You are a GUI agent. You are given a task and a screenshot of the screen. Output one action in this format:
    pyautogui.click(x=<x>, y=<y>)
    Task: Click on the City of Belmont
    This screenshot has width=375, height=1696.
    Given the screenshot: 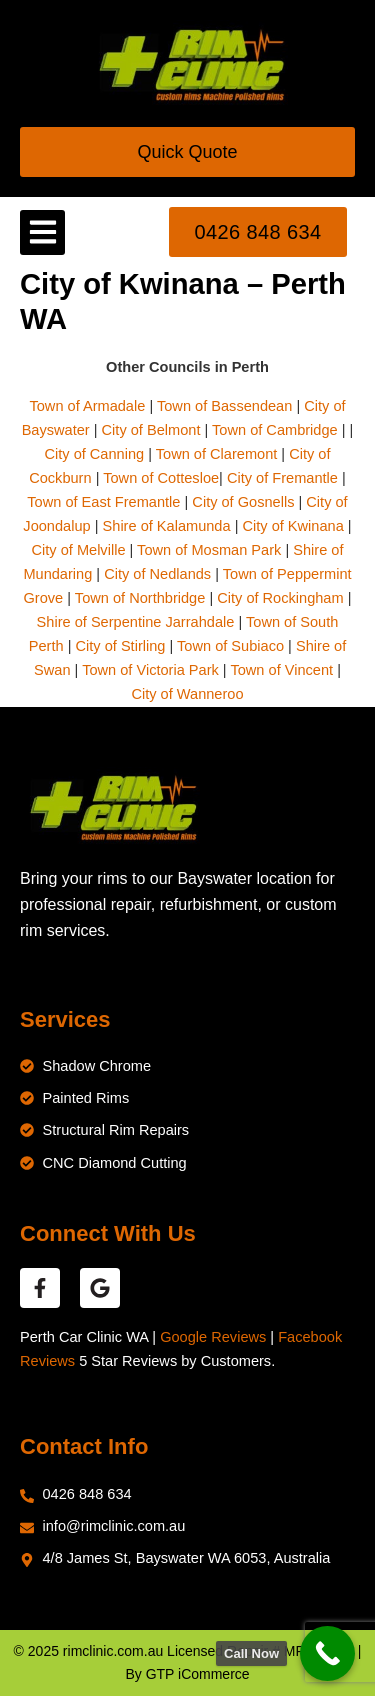 What is the action you would take?
    pyautogui.click(x=151, y=430)
    